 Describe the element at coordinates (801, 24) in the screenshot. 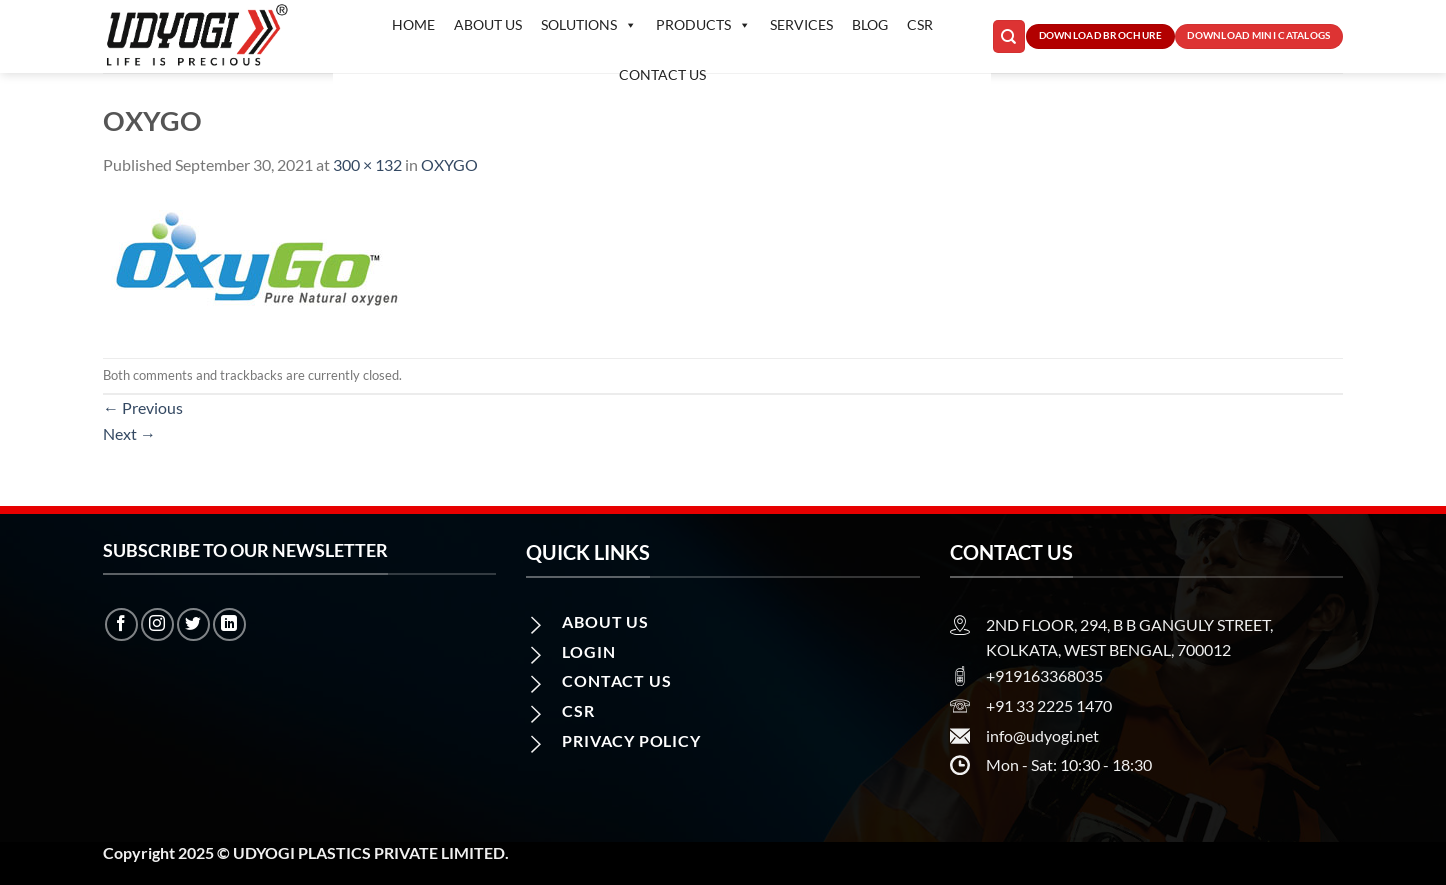

I see `Services` at that location.